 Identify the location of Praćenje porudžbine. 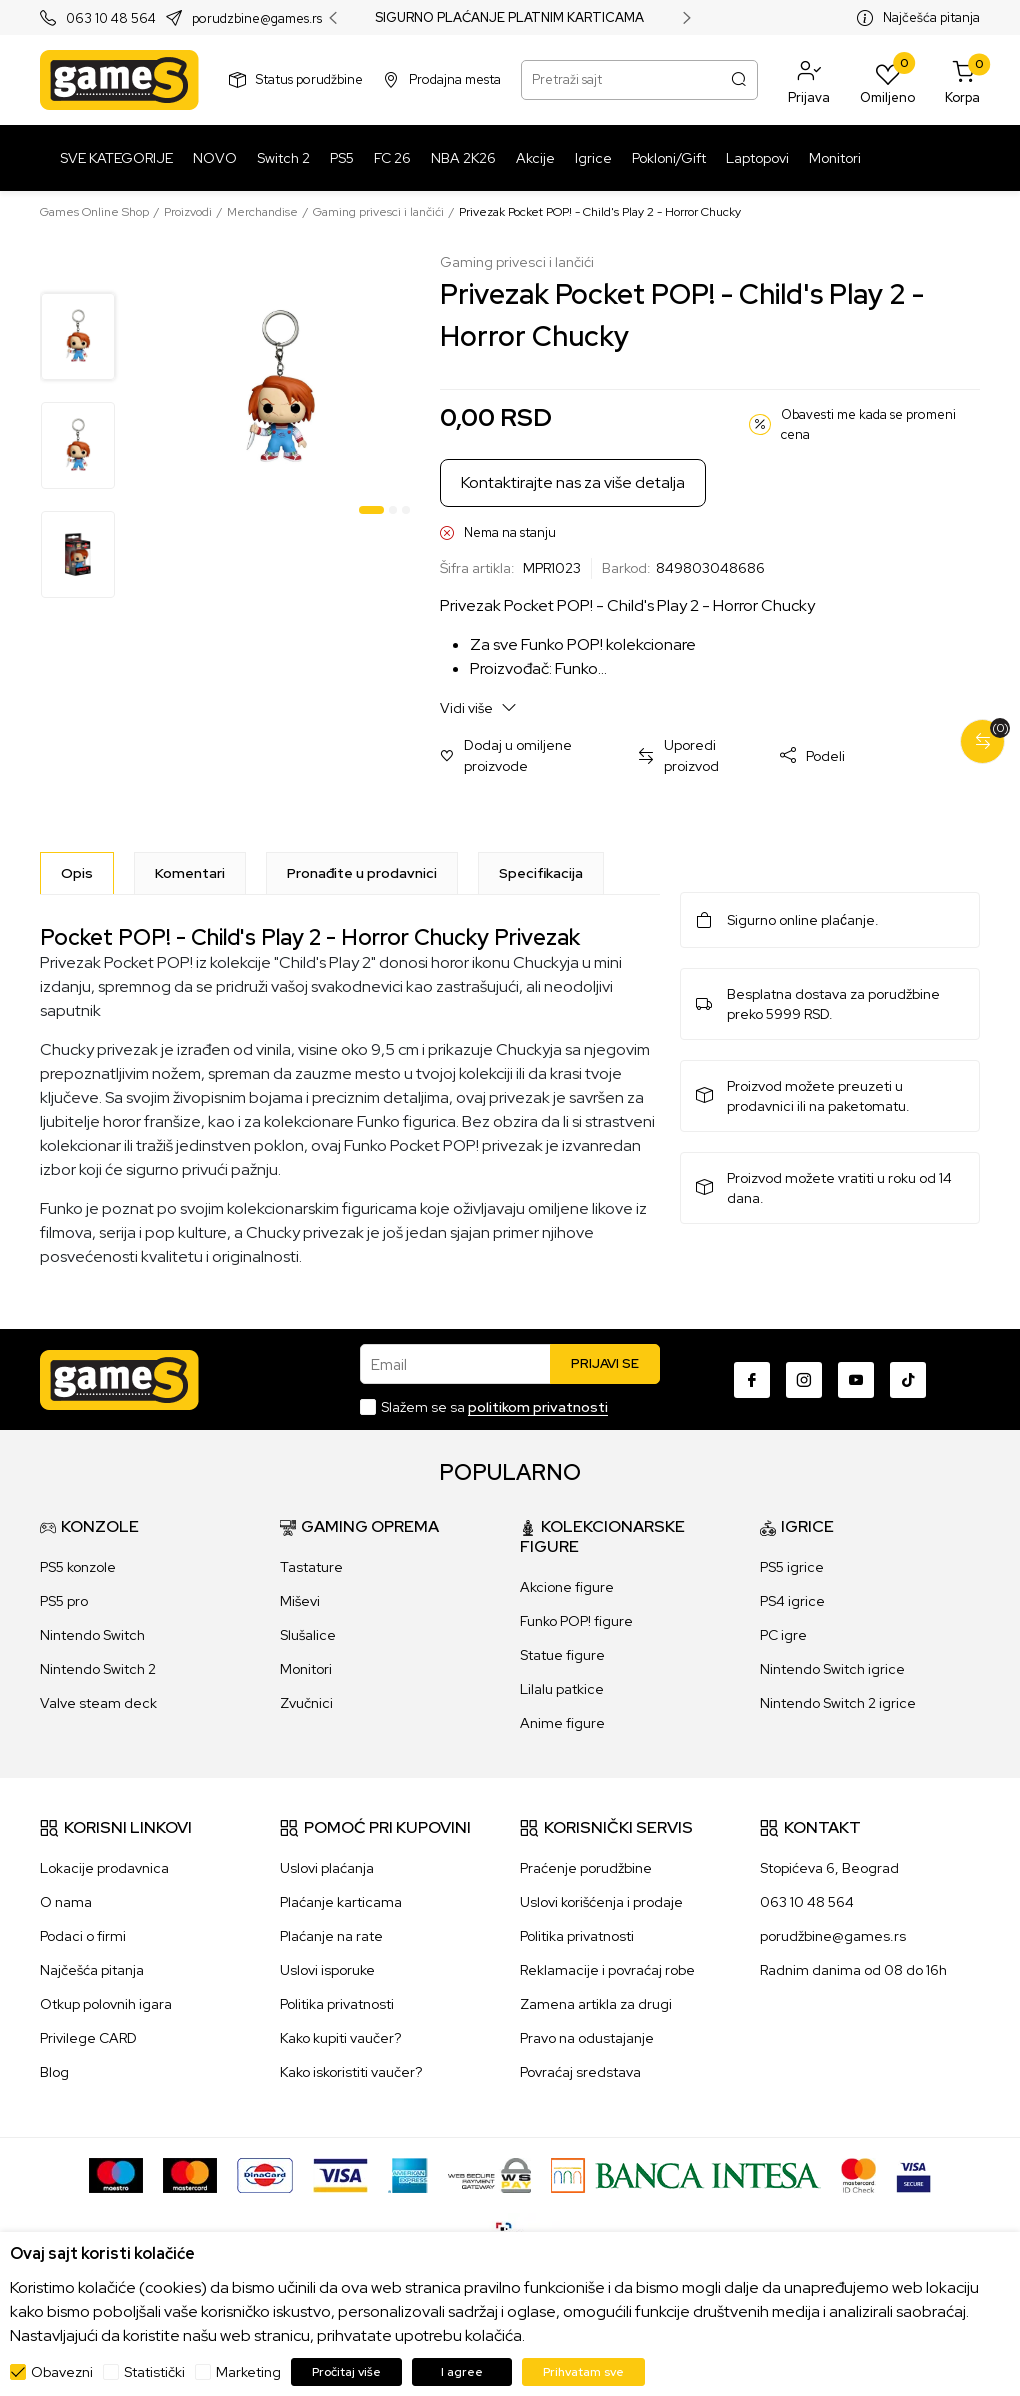
(586, 1868).